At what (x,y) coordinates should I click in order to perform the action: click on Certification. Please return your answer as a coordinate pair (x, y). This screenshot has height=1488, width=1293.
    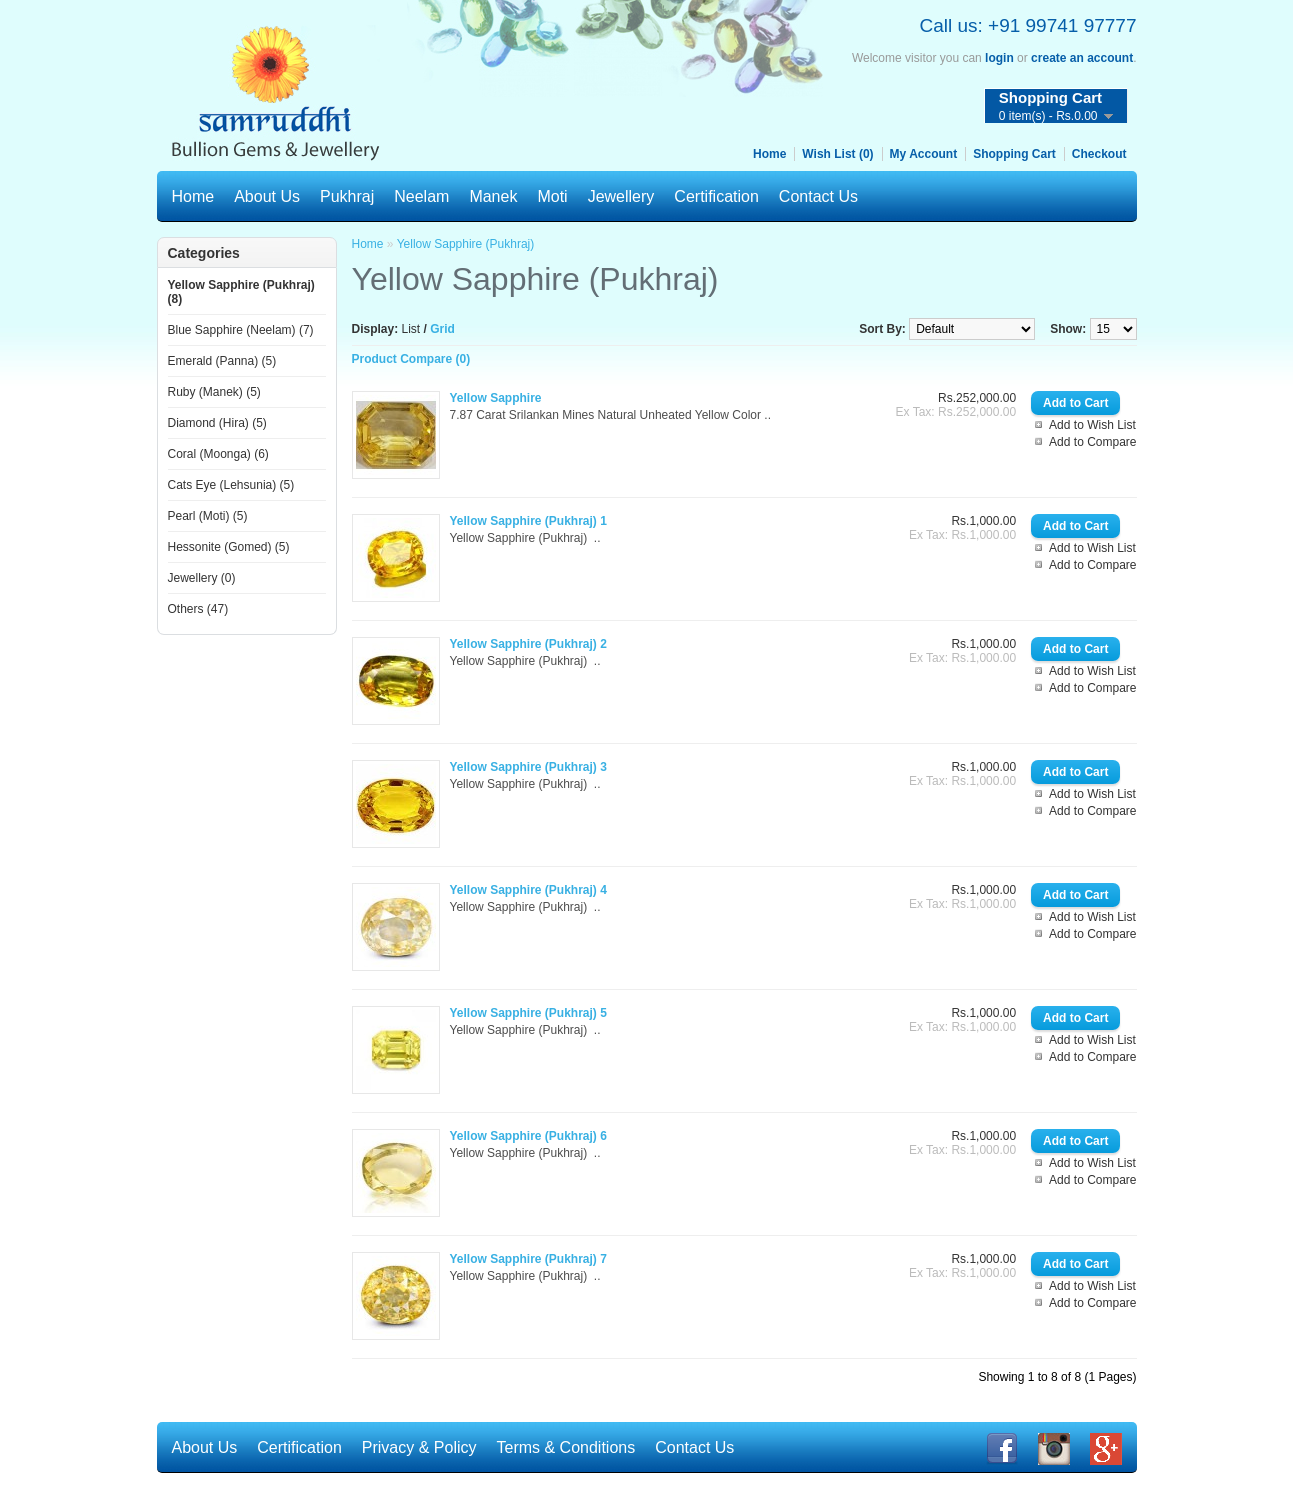
    Looking at the image, I should click on (716, 196).